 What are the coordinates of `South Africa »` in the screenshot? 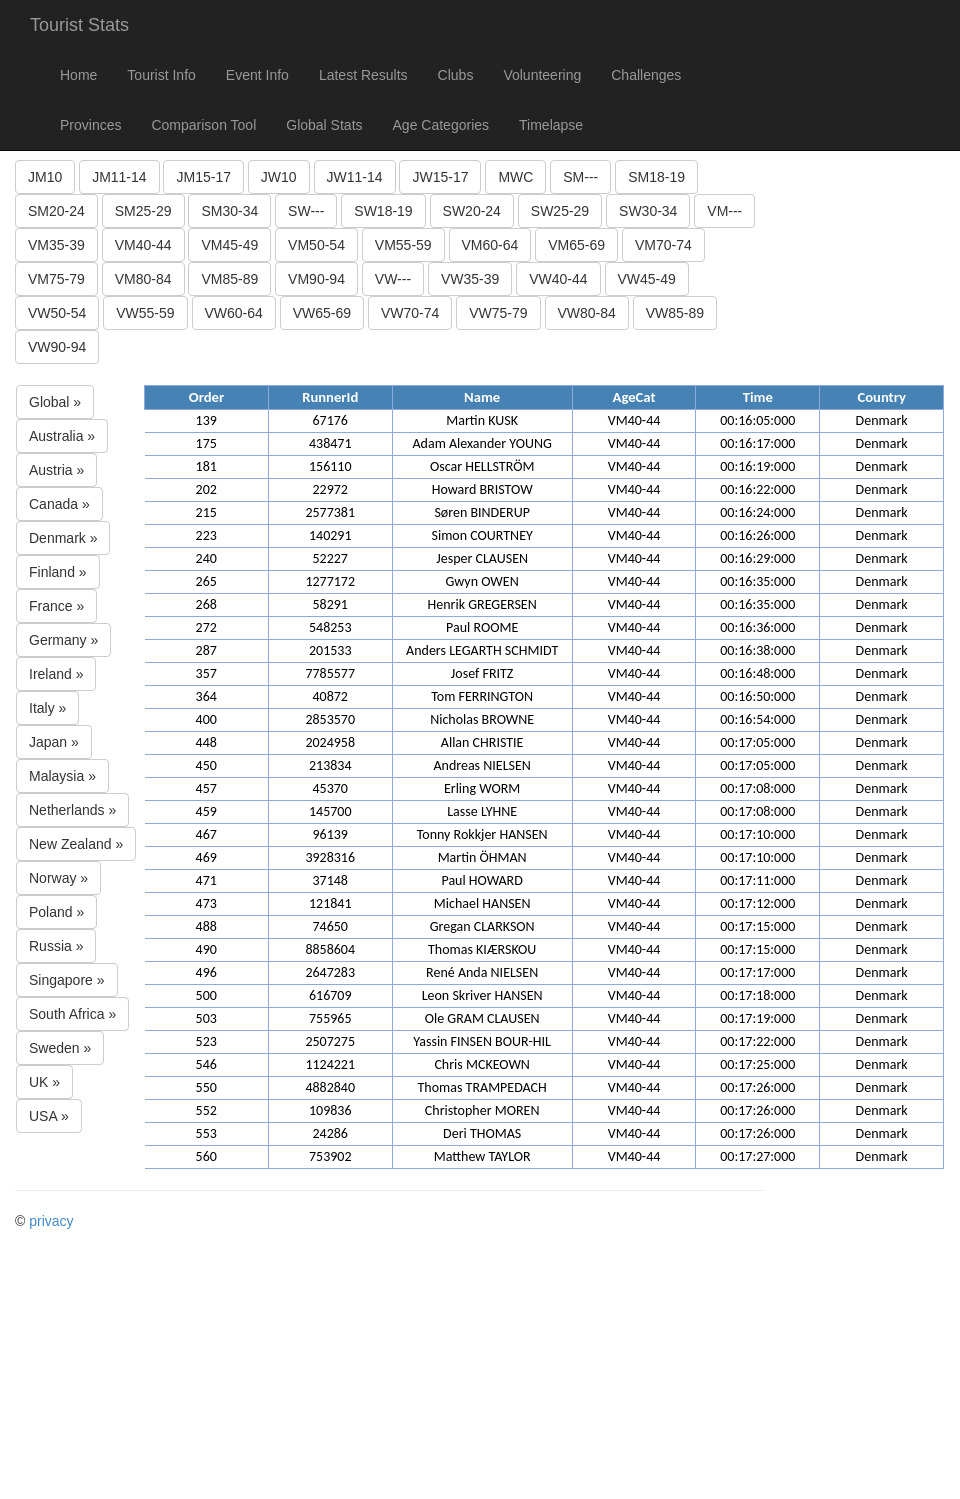 It's located at (72, 1014).